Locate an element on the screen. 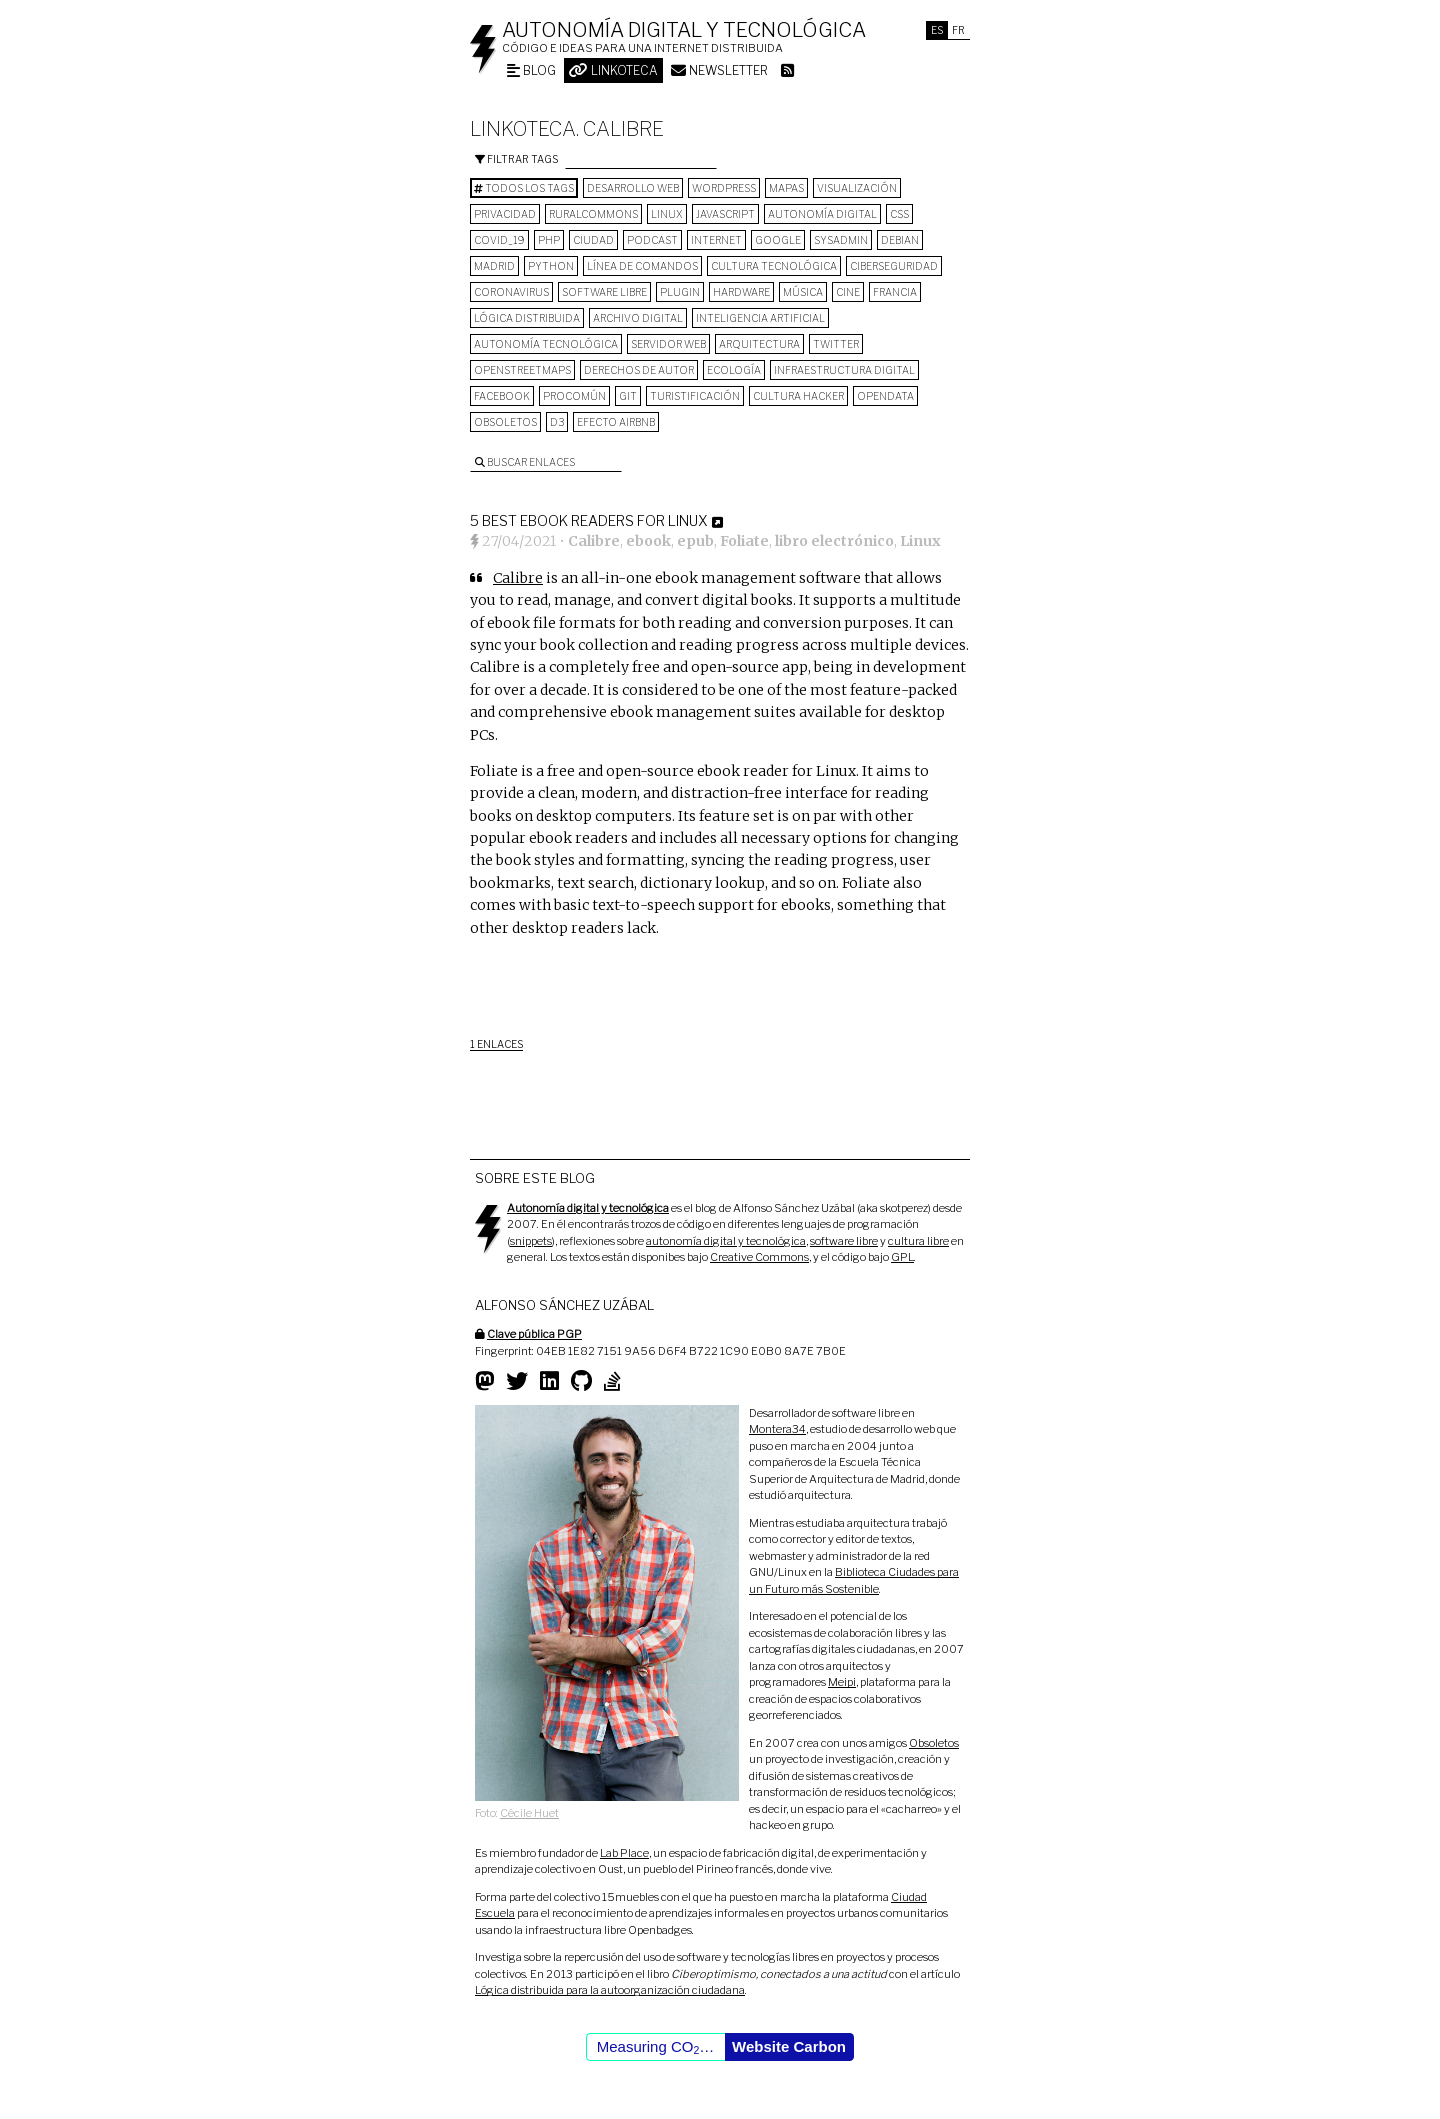  Twitter is located at coordinates (836, 344).